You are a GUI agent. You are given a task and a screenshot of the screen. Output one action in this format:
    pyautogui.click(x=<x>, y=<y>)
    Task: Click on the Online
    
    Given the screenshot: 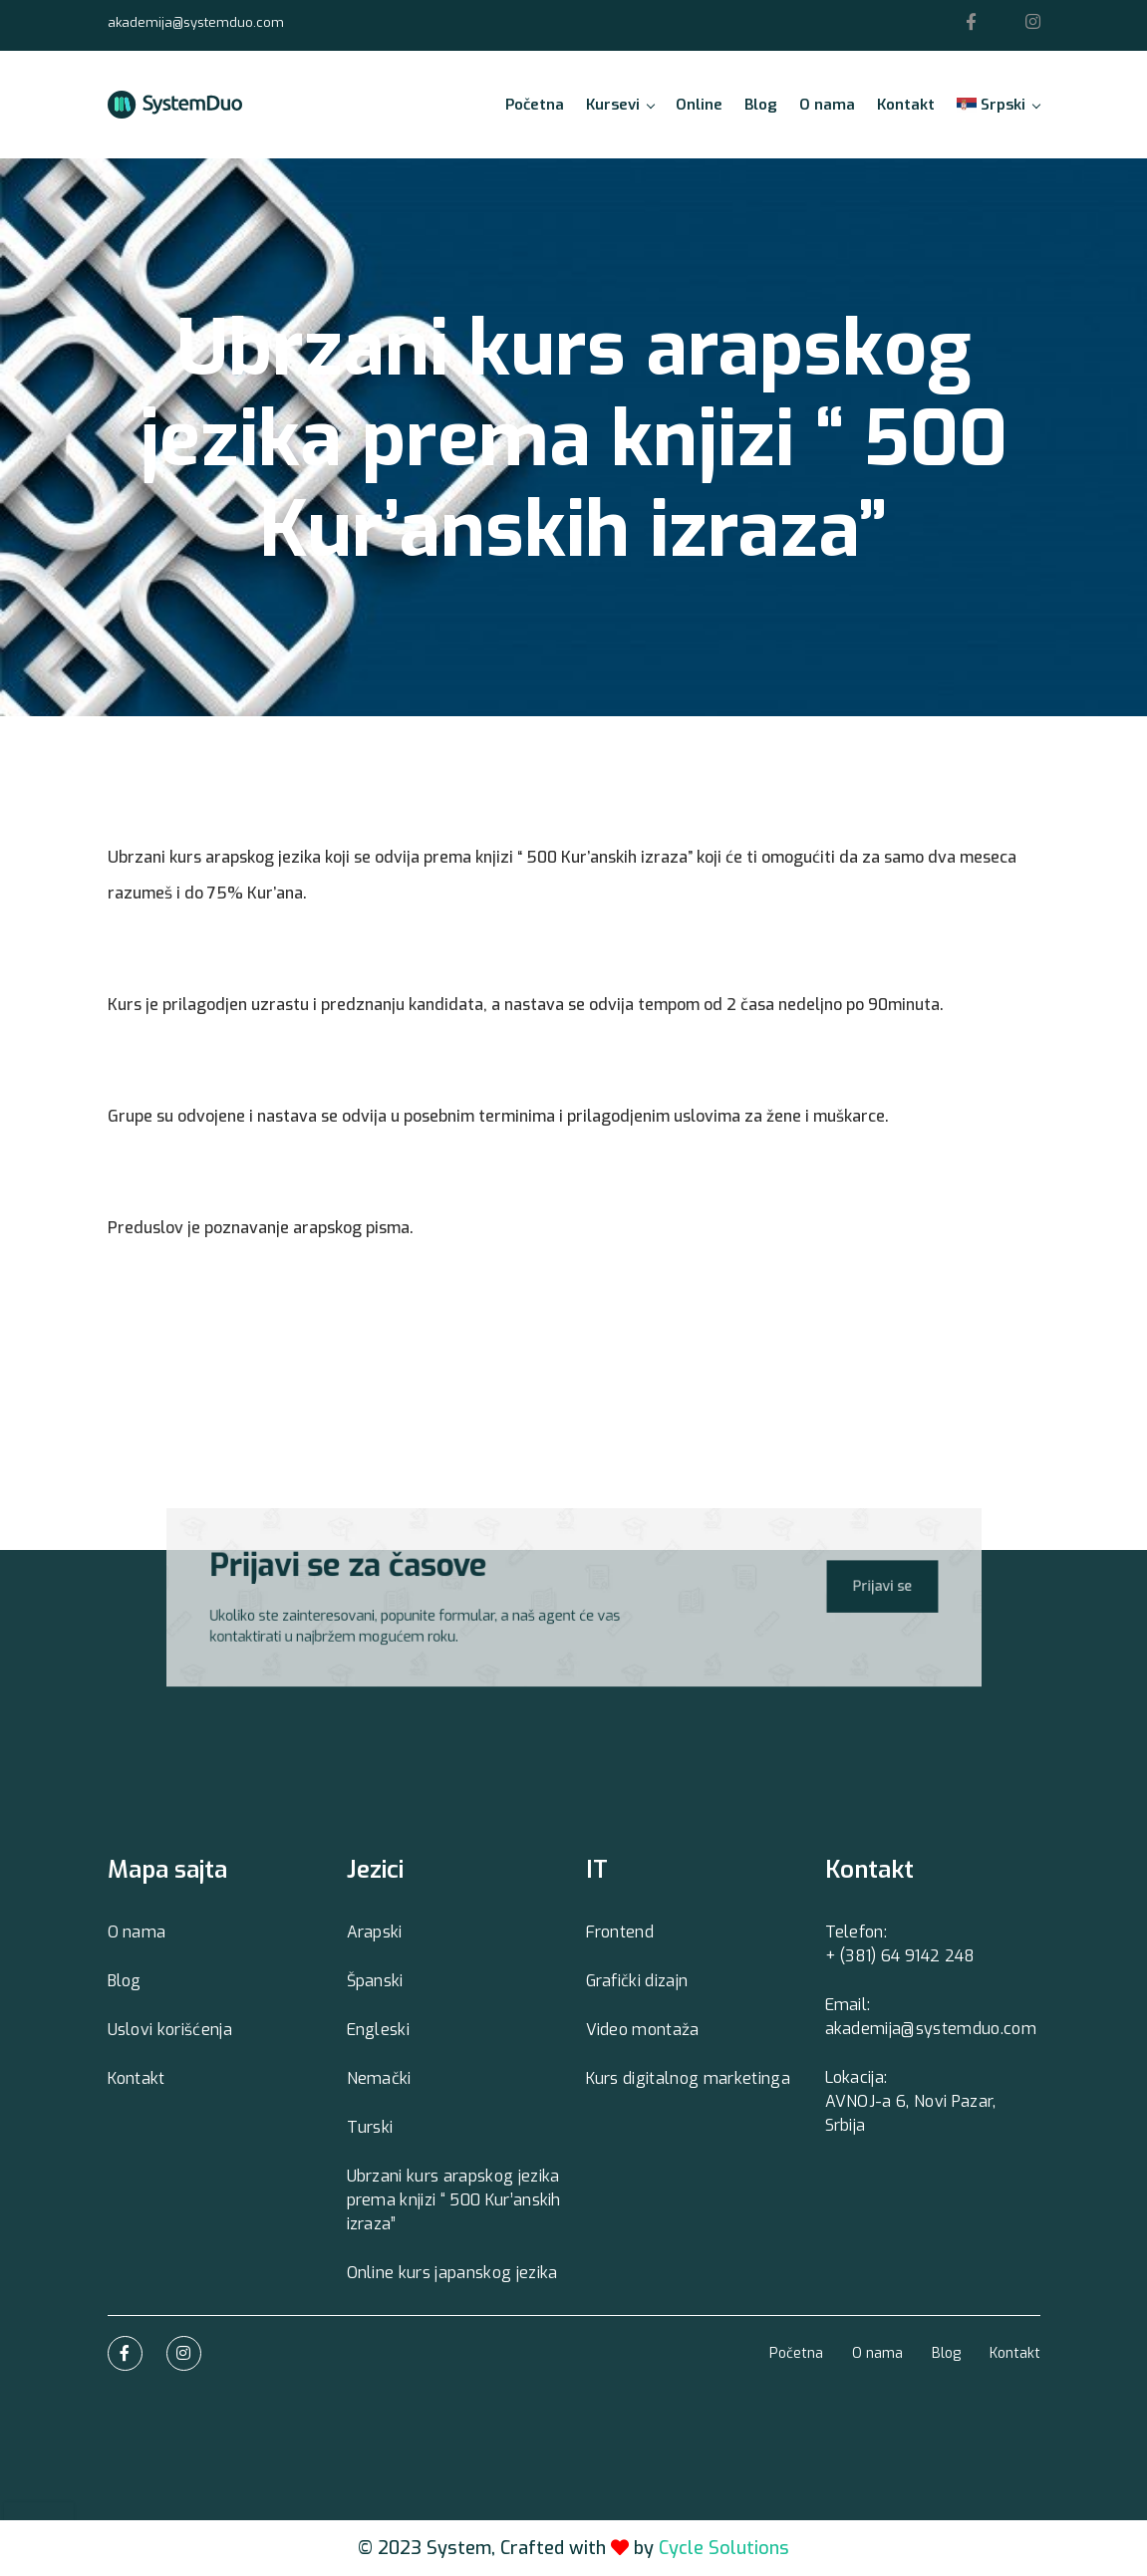 What is the action you would take?
    pyautogui.click(x=699, y=105)
    